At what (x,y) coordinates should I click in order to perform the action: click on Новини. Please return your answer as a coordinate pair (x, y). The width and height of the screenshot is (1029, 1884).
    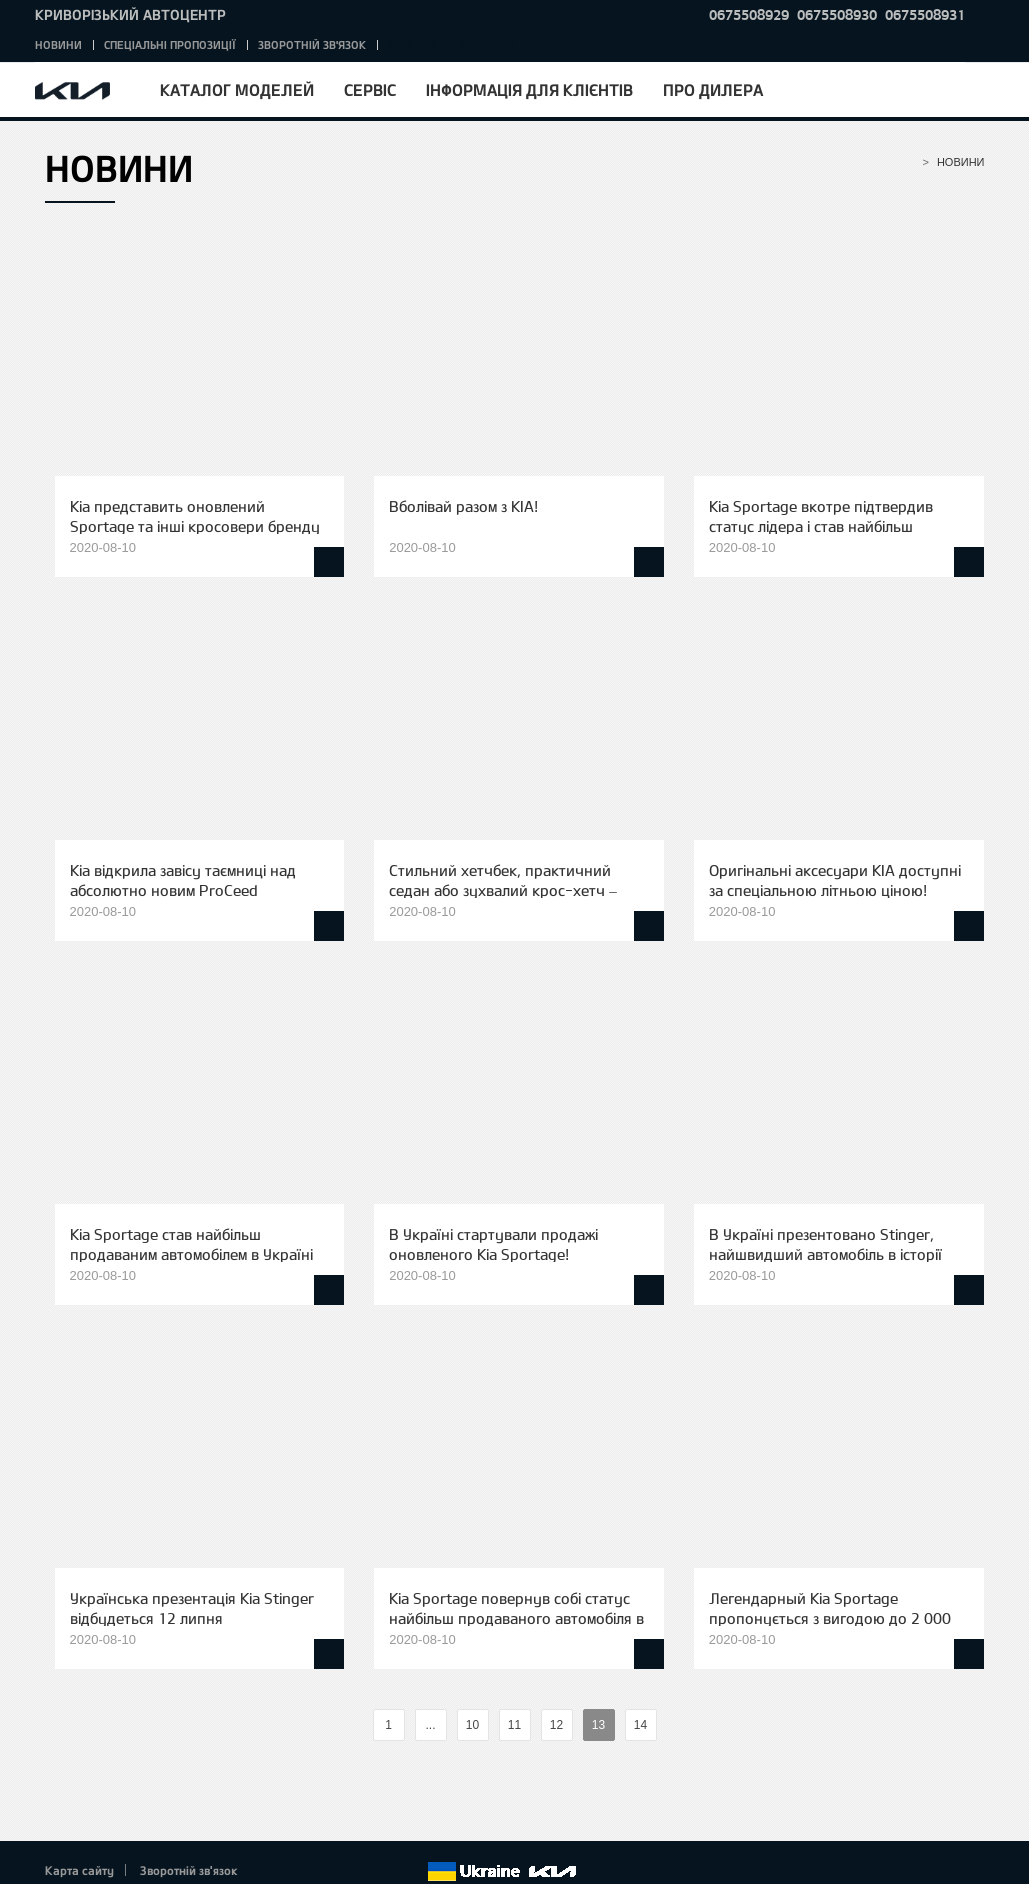
    Looking at the image, I should click on (58, 44).